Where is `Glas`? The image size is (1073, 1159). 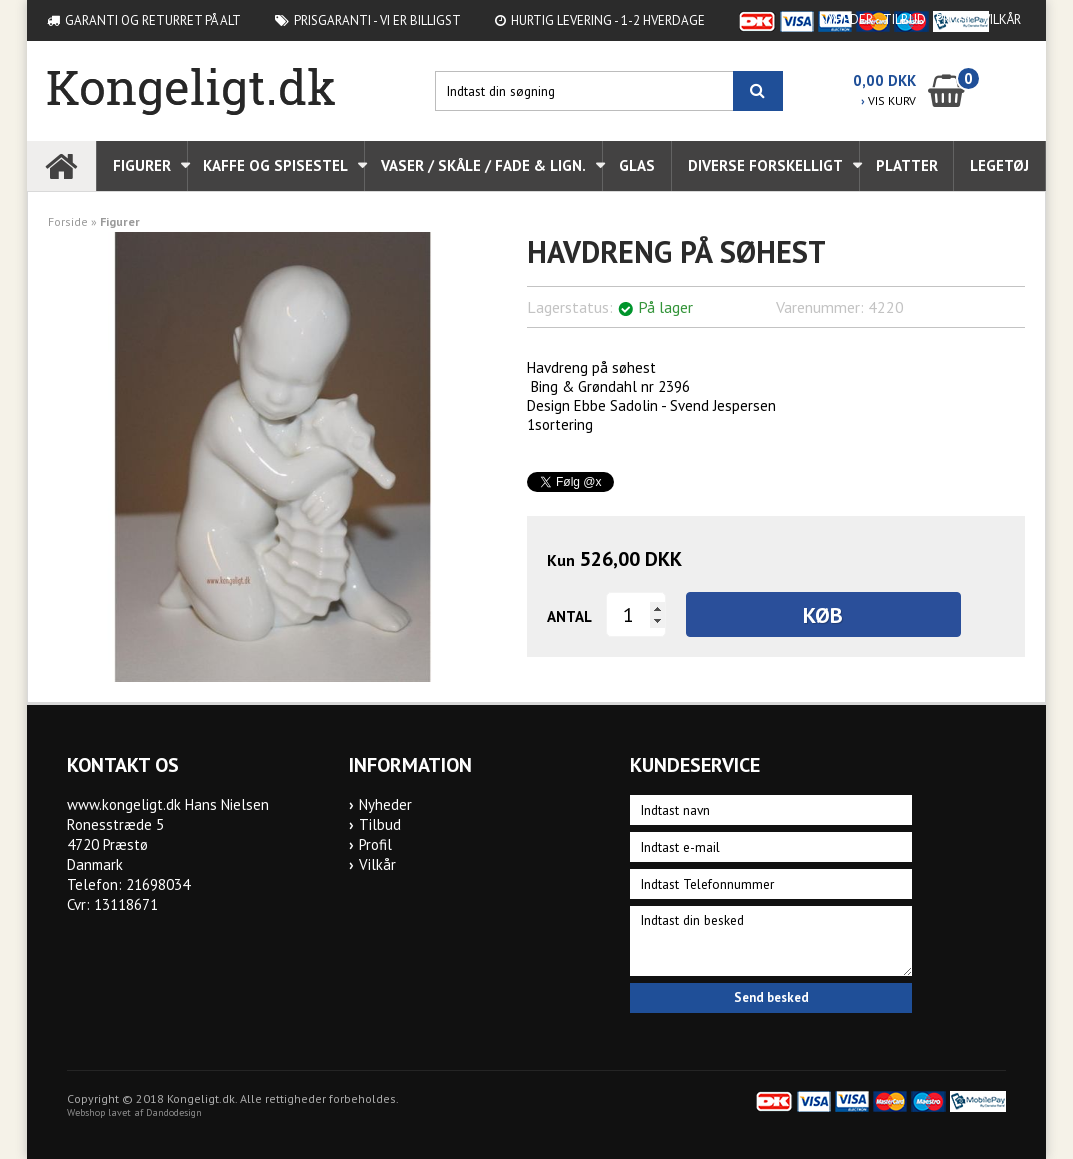 Glas is located at coordinates (637, 165).